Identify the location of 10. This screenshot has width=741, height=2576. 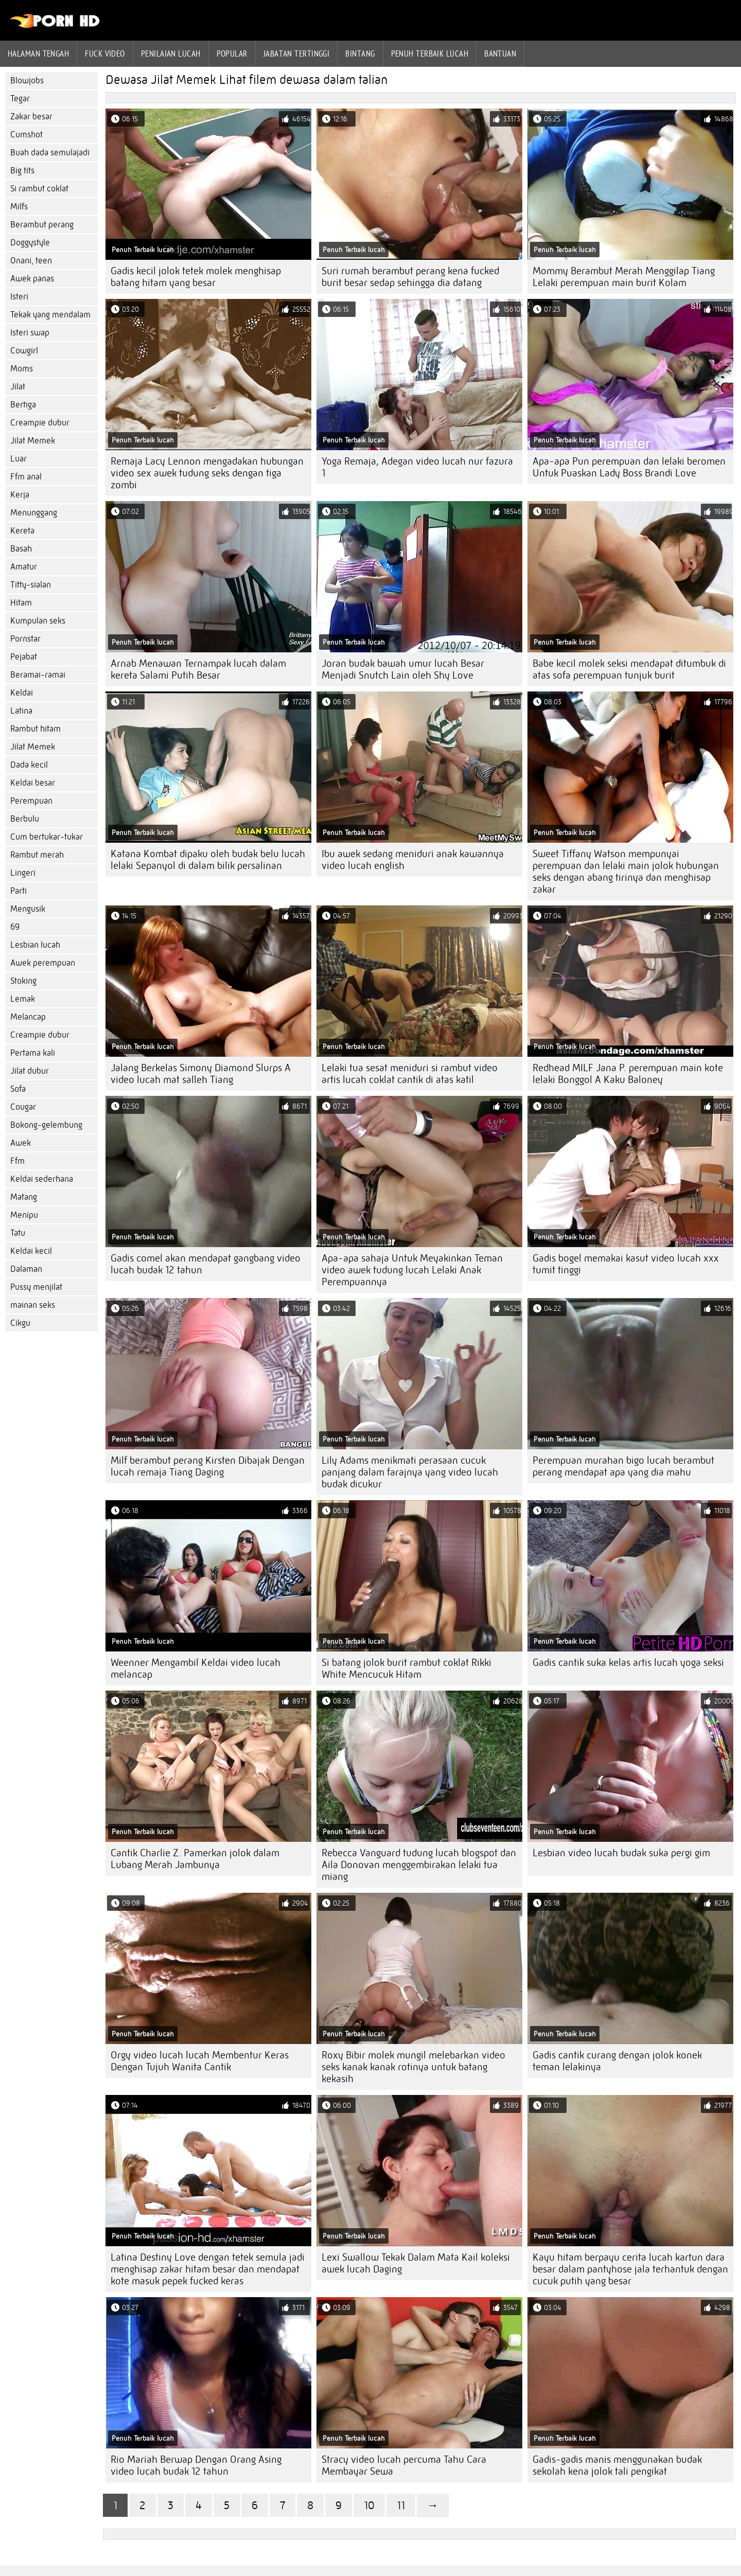
(369, 2505).